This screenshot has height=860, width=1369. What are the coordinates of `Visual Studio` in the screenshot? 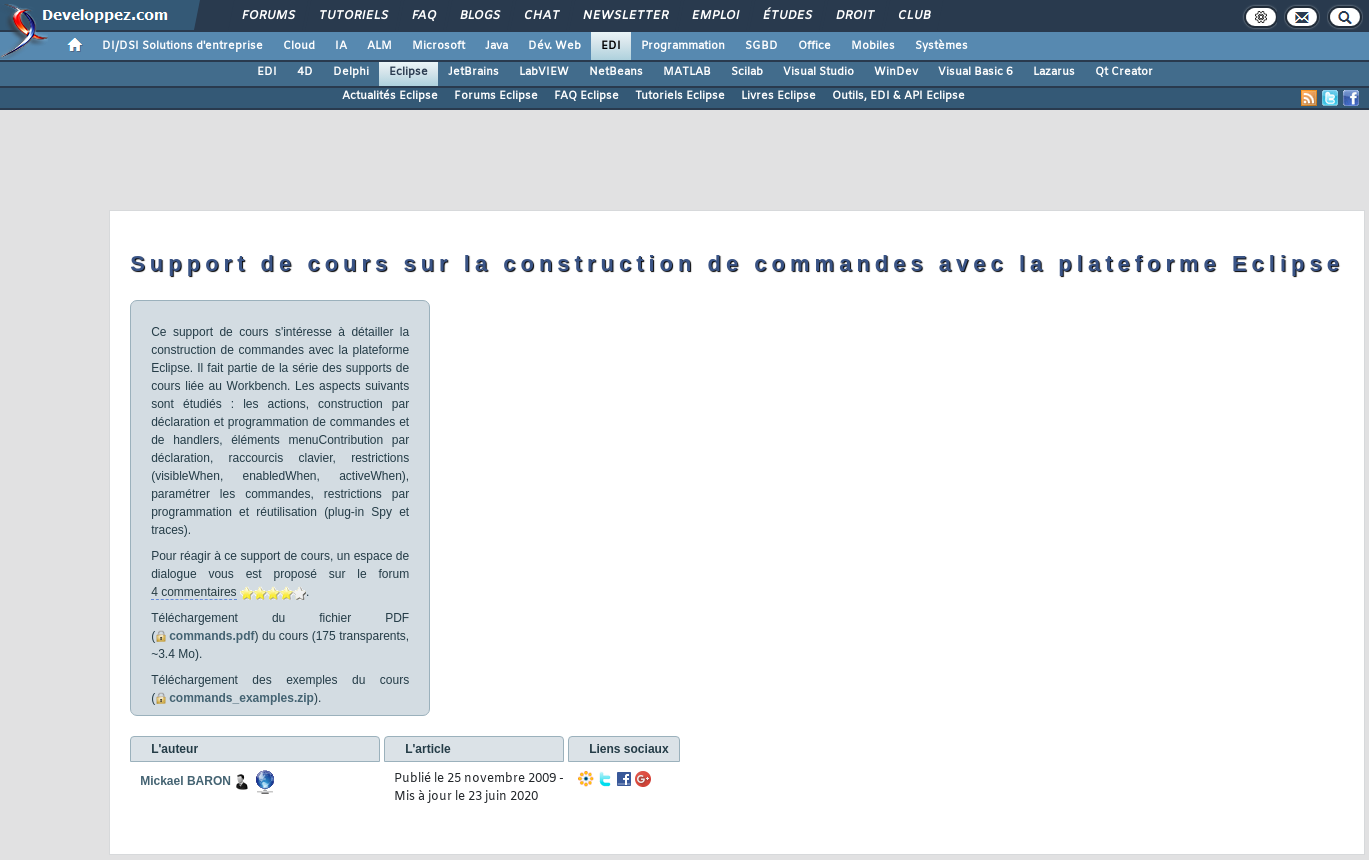 It's located at (818, 72).